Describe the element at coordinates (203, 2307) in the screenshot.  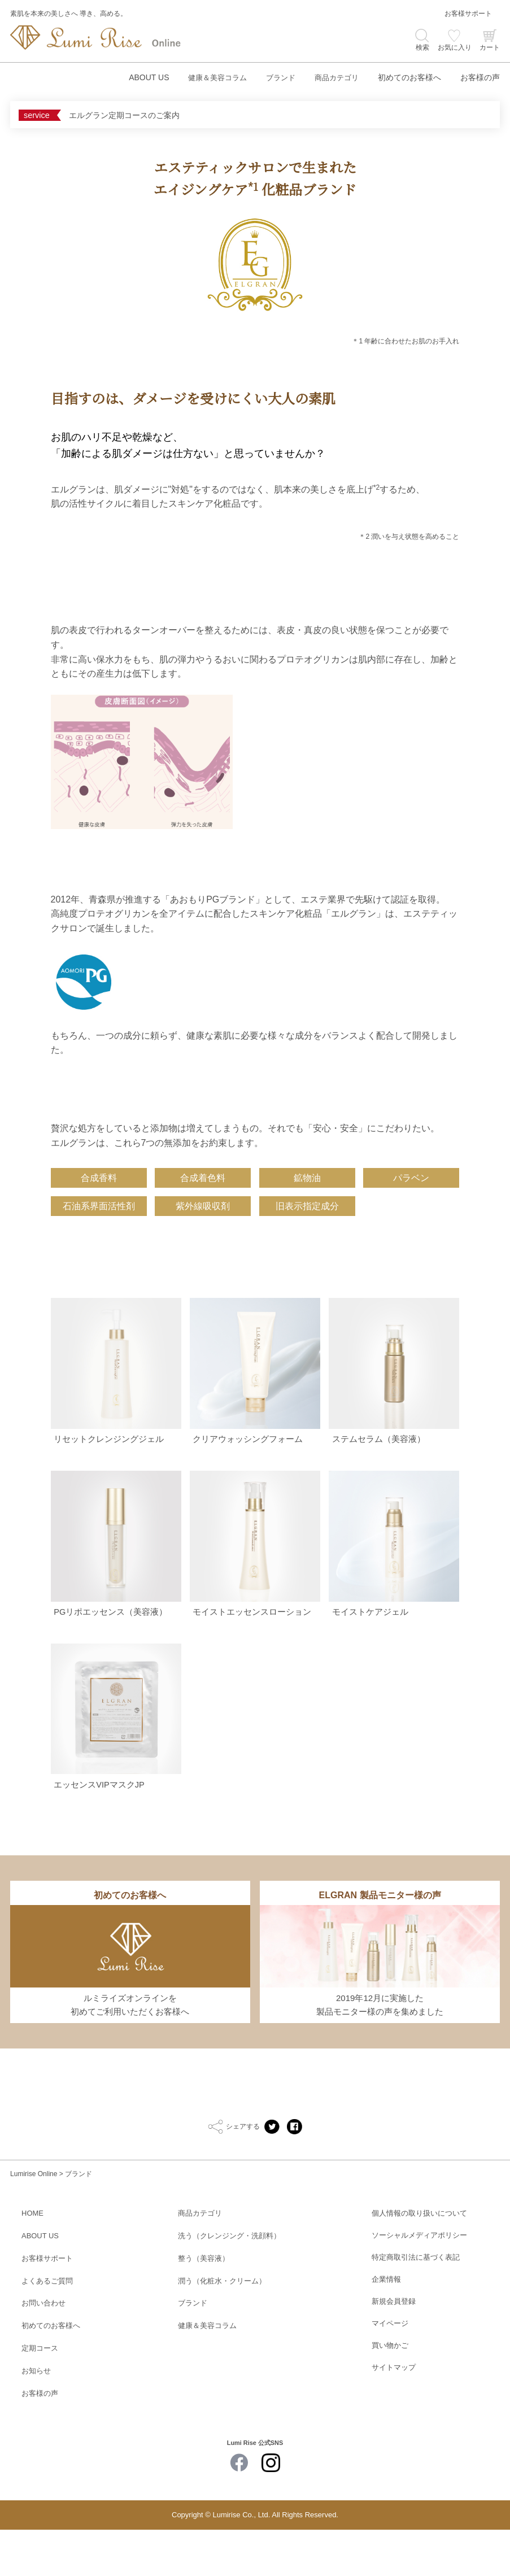
I see `整う（美容液）` at that location.